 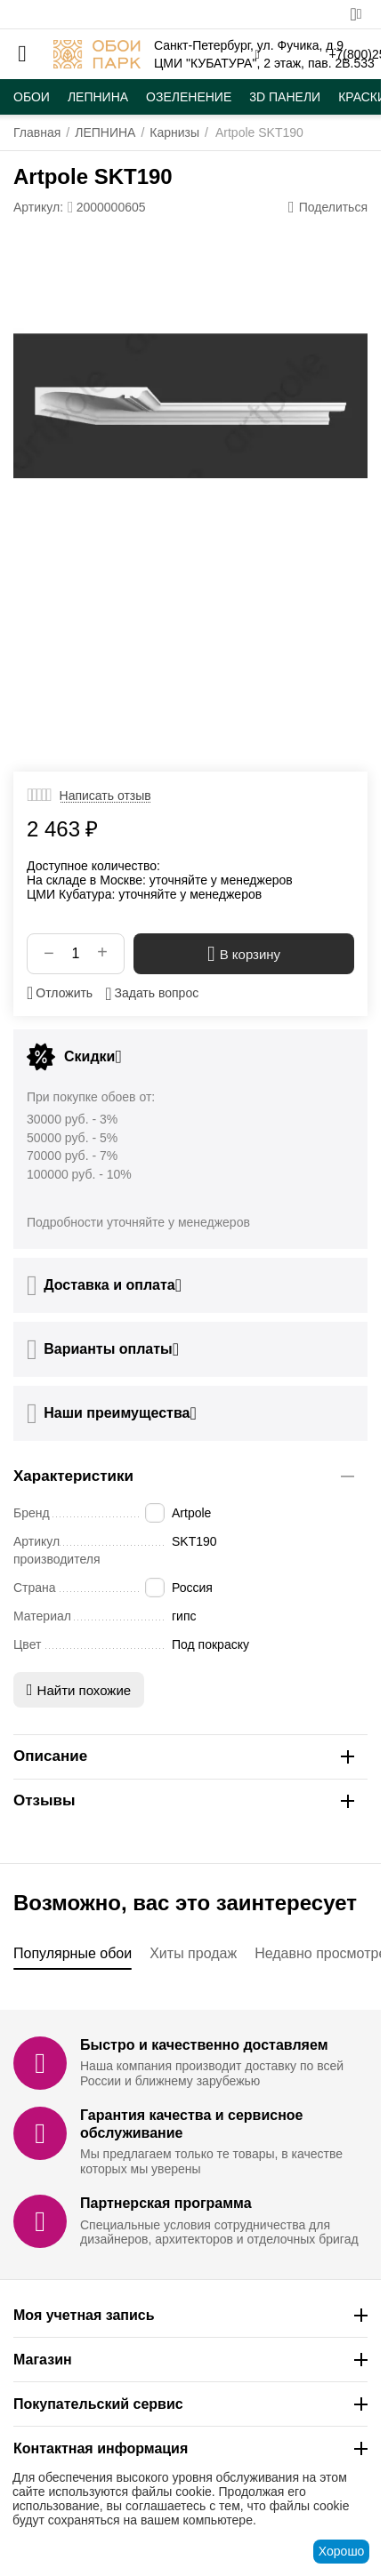 What do you see at coordinates (183, 1756) in the screenshot?
I see `Описание [tab]` at bounding box center [183, 1756].